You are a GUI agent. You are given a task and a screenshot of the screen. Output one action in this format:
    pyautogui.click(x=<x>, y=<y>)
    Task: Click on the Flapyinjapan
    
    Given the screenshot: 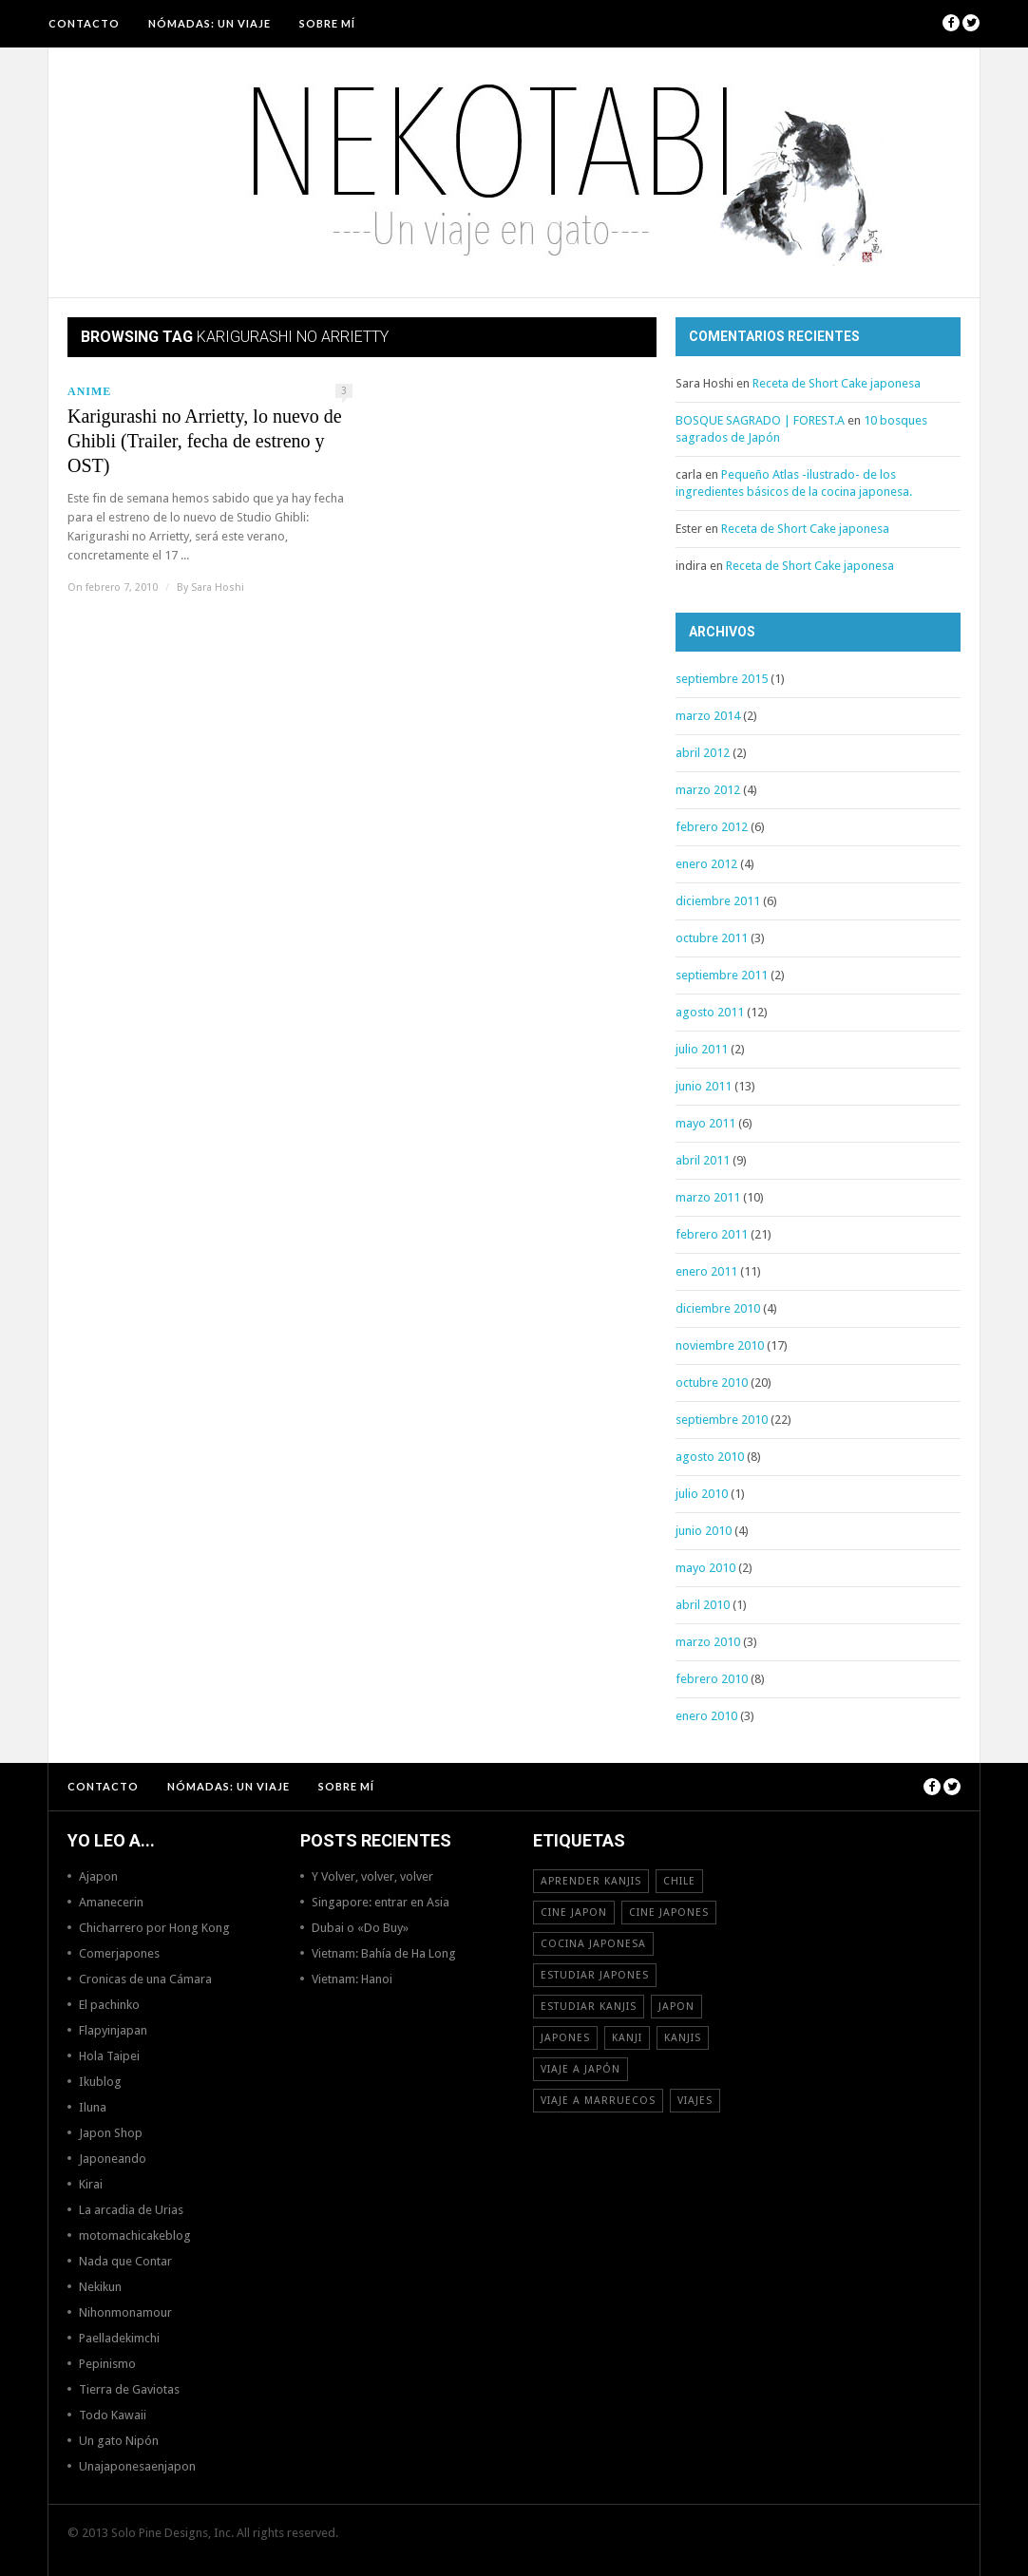 What is the action you would take?
    pyautogui.click(x=113, y=2030)
    